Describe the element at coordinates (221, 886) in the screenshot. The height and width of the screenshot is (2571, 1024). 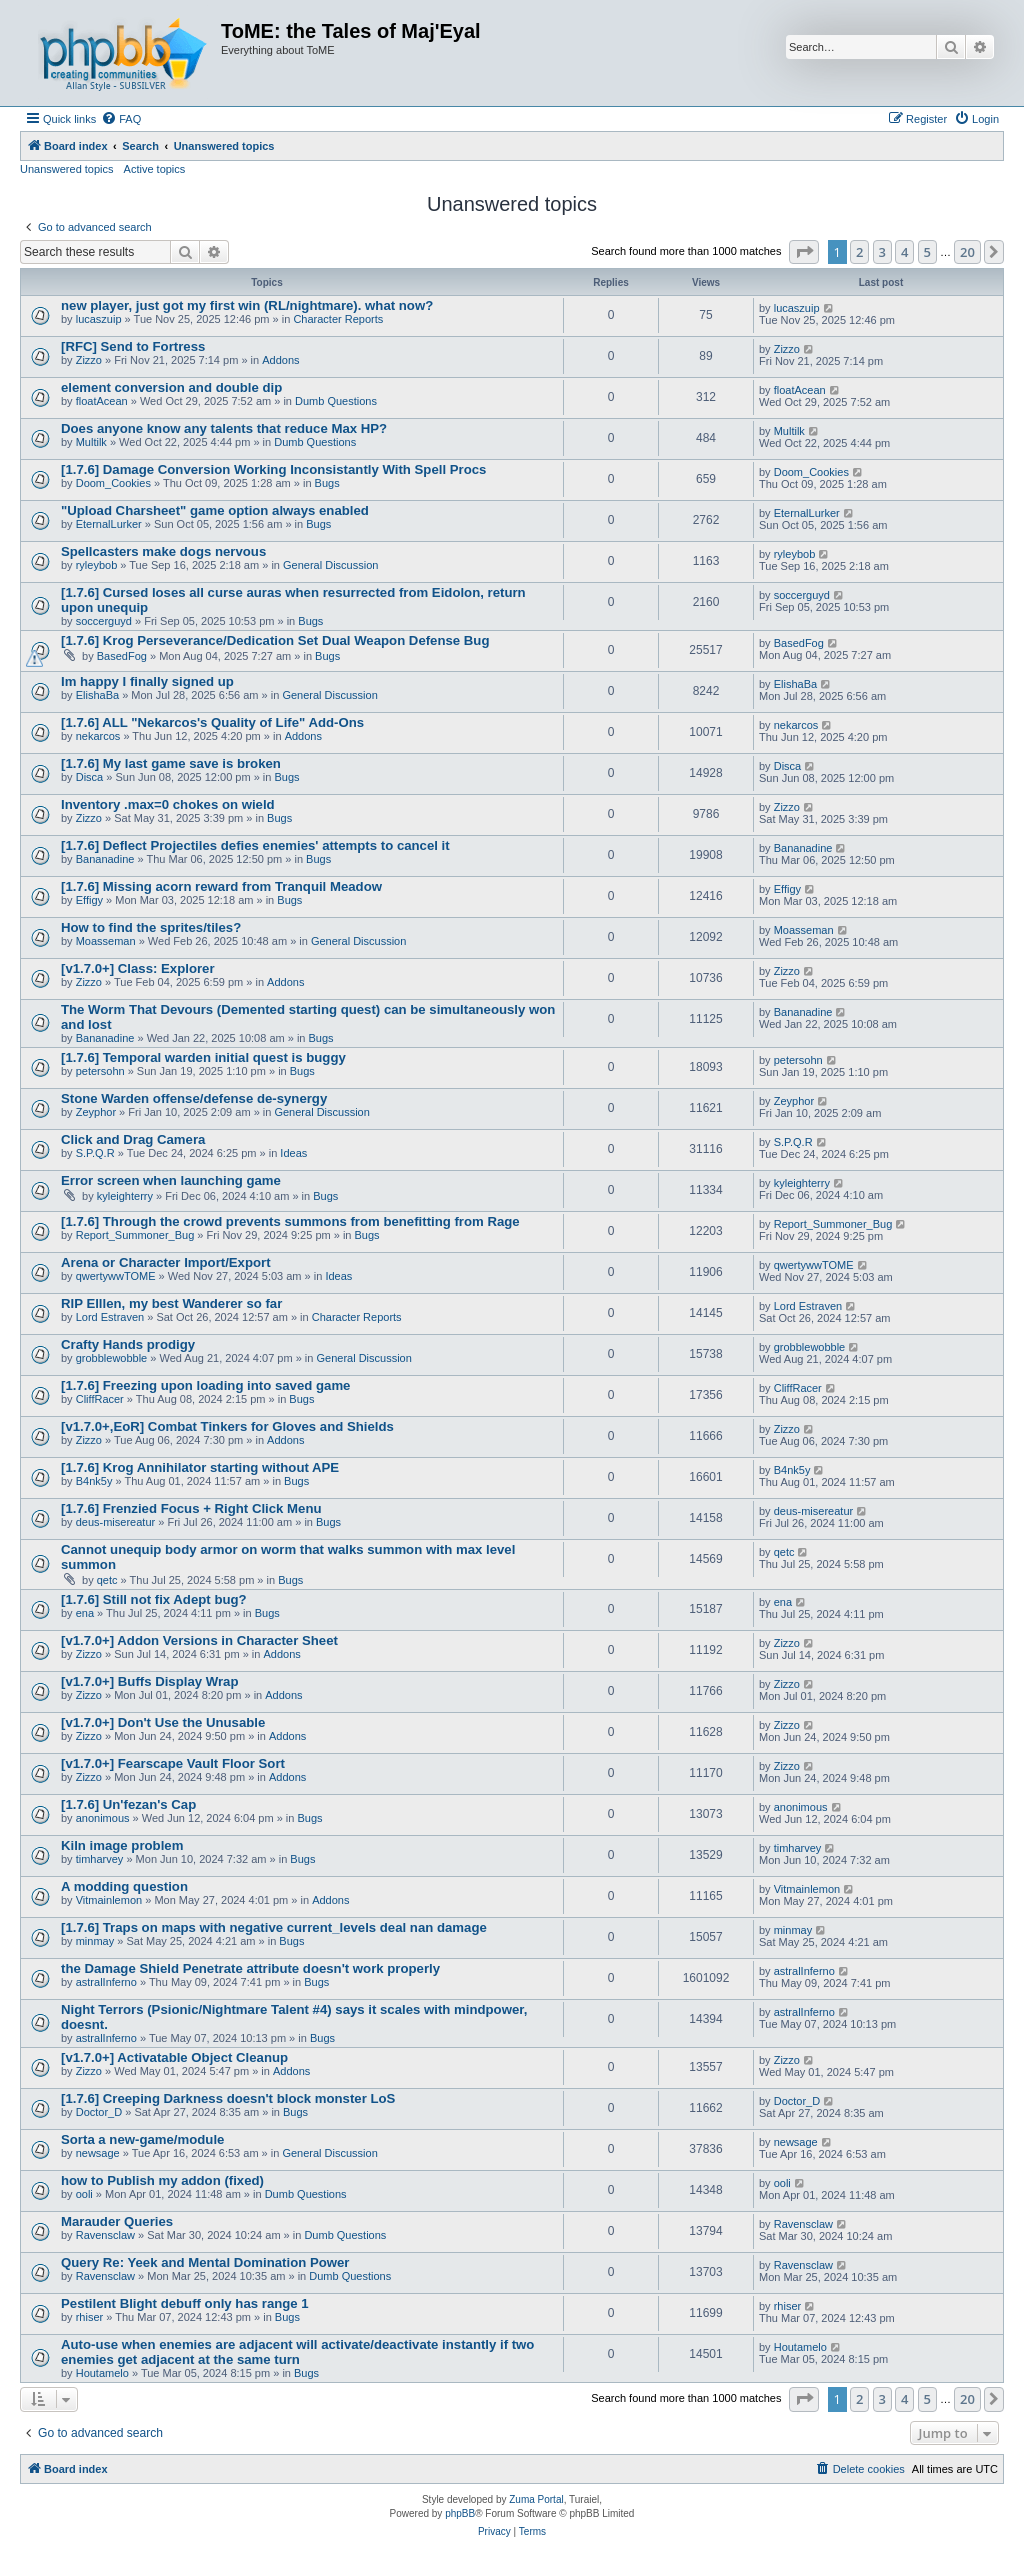
I see `[1.7.6] Missing acorn reward from Tranquil Meadow` at that location.